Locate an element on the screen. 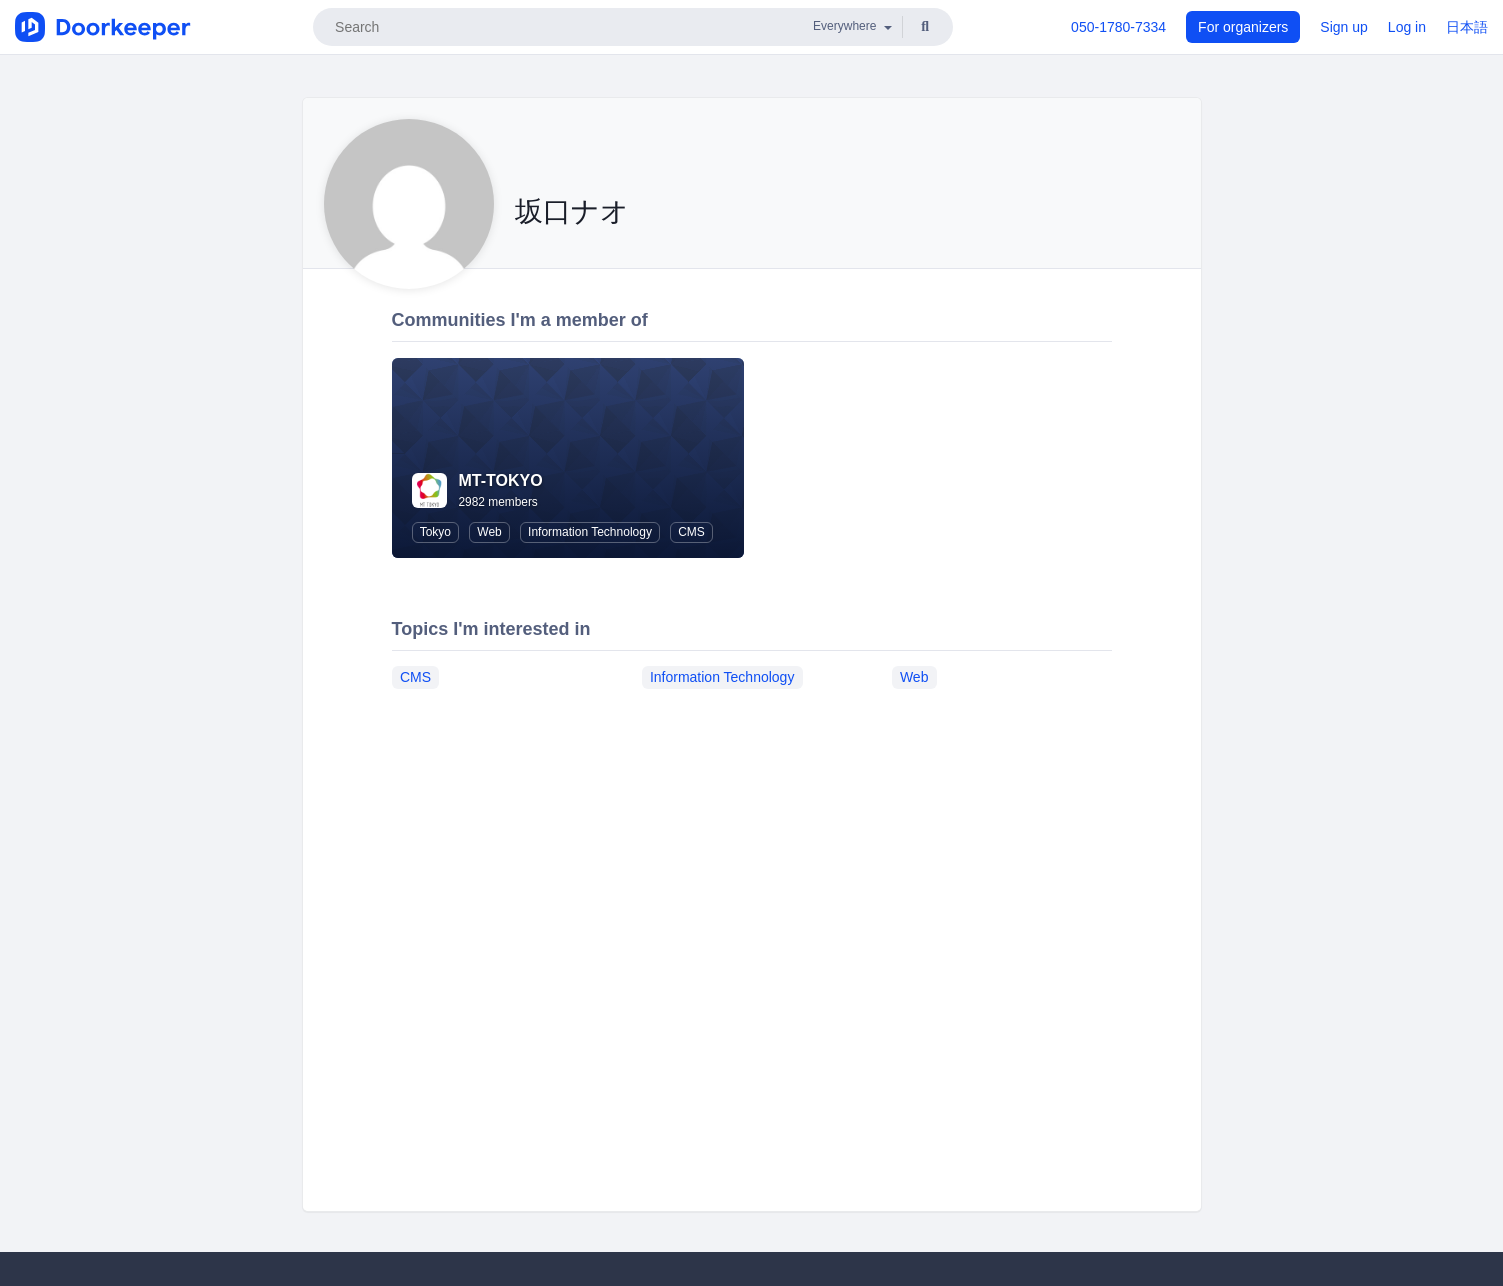  CMS is located at coordinates (691, 532).